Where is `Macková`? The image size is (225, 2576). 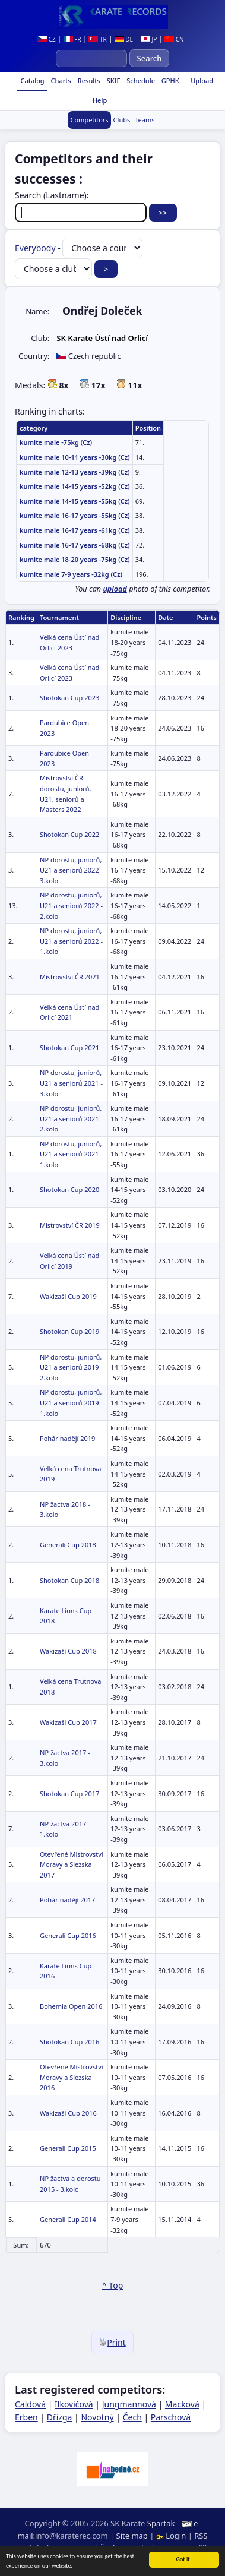 Macková is located at coordinates (182, 2404).